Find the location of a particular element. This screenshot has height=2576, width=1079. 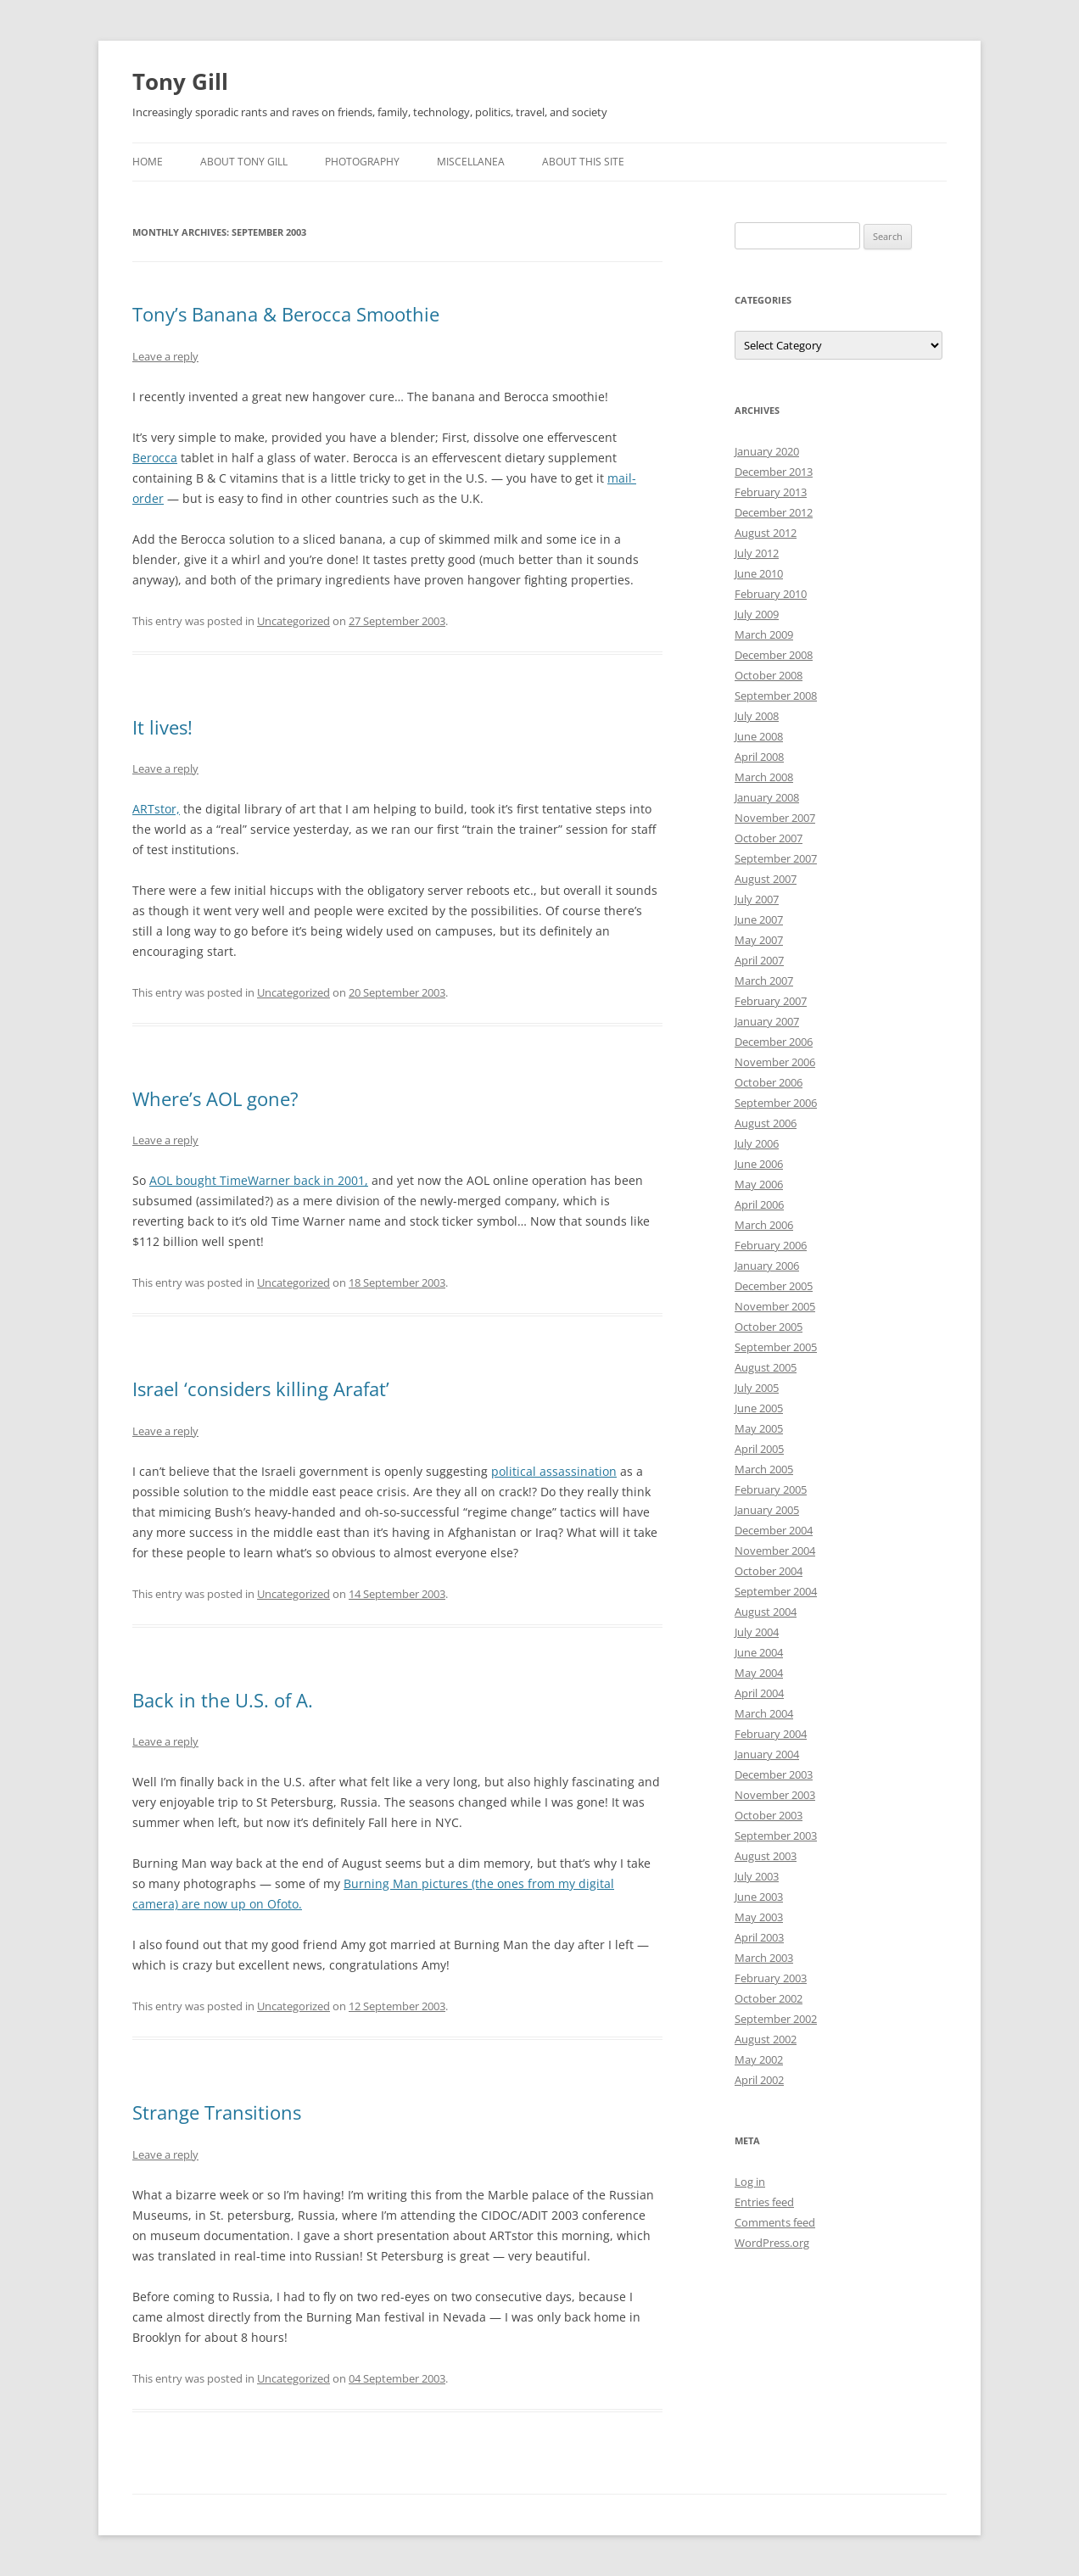

November 2006 is located at coordinates (775, 1062).